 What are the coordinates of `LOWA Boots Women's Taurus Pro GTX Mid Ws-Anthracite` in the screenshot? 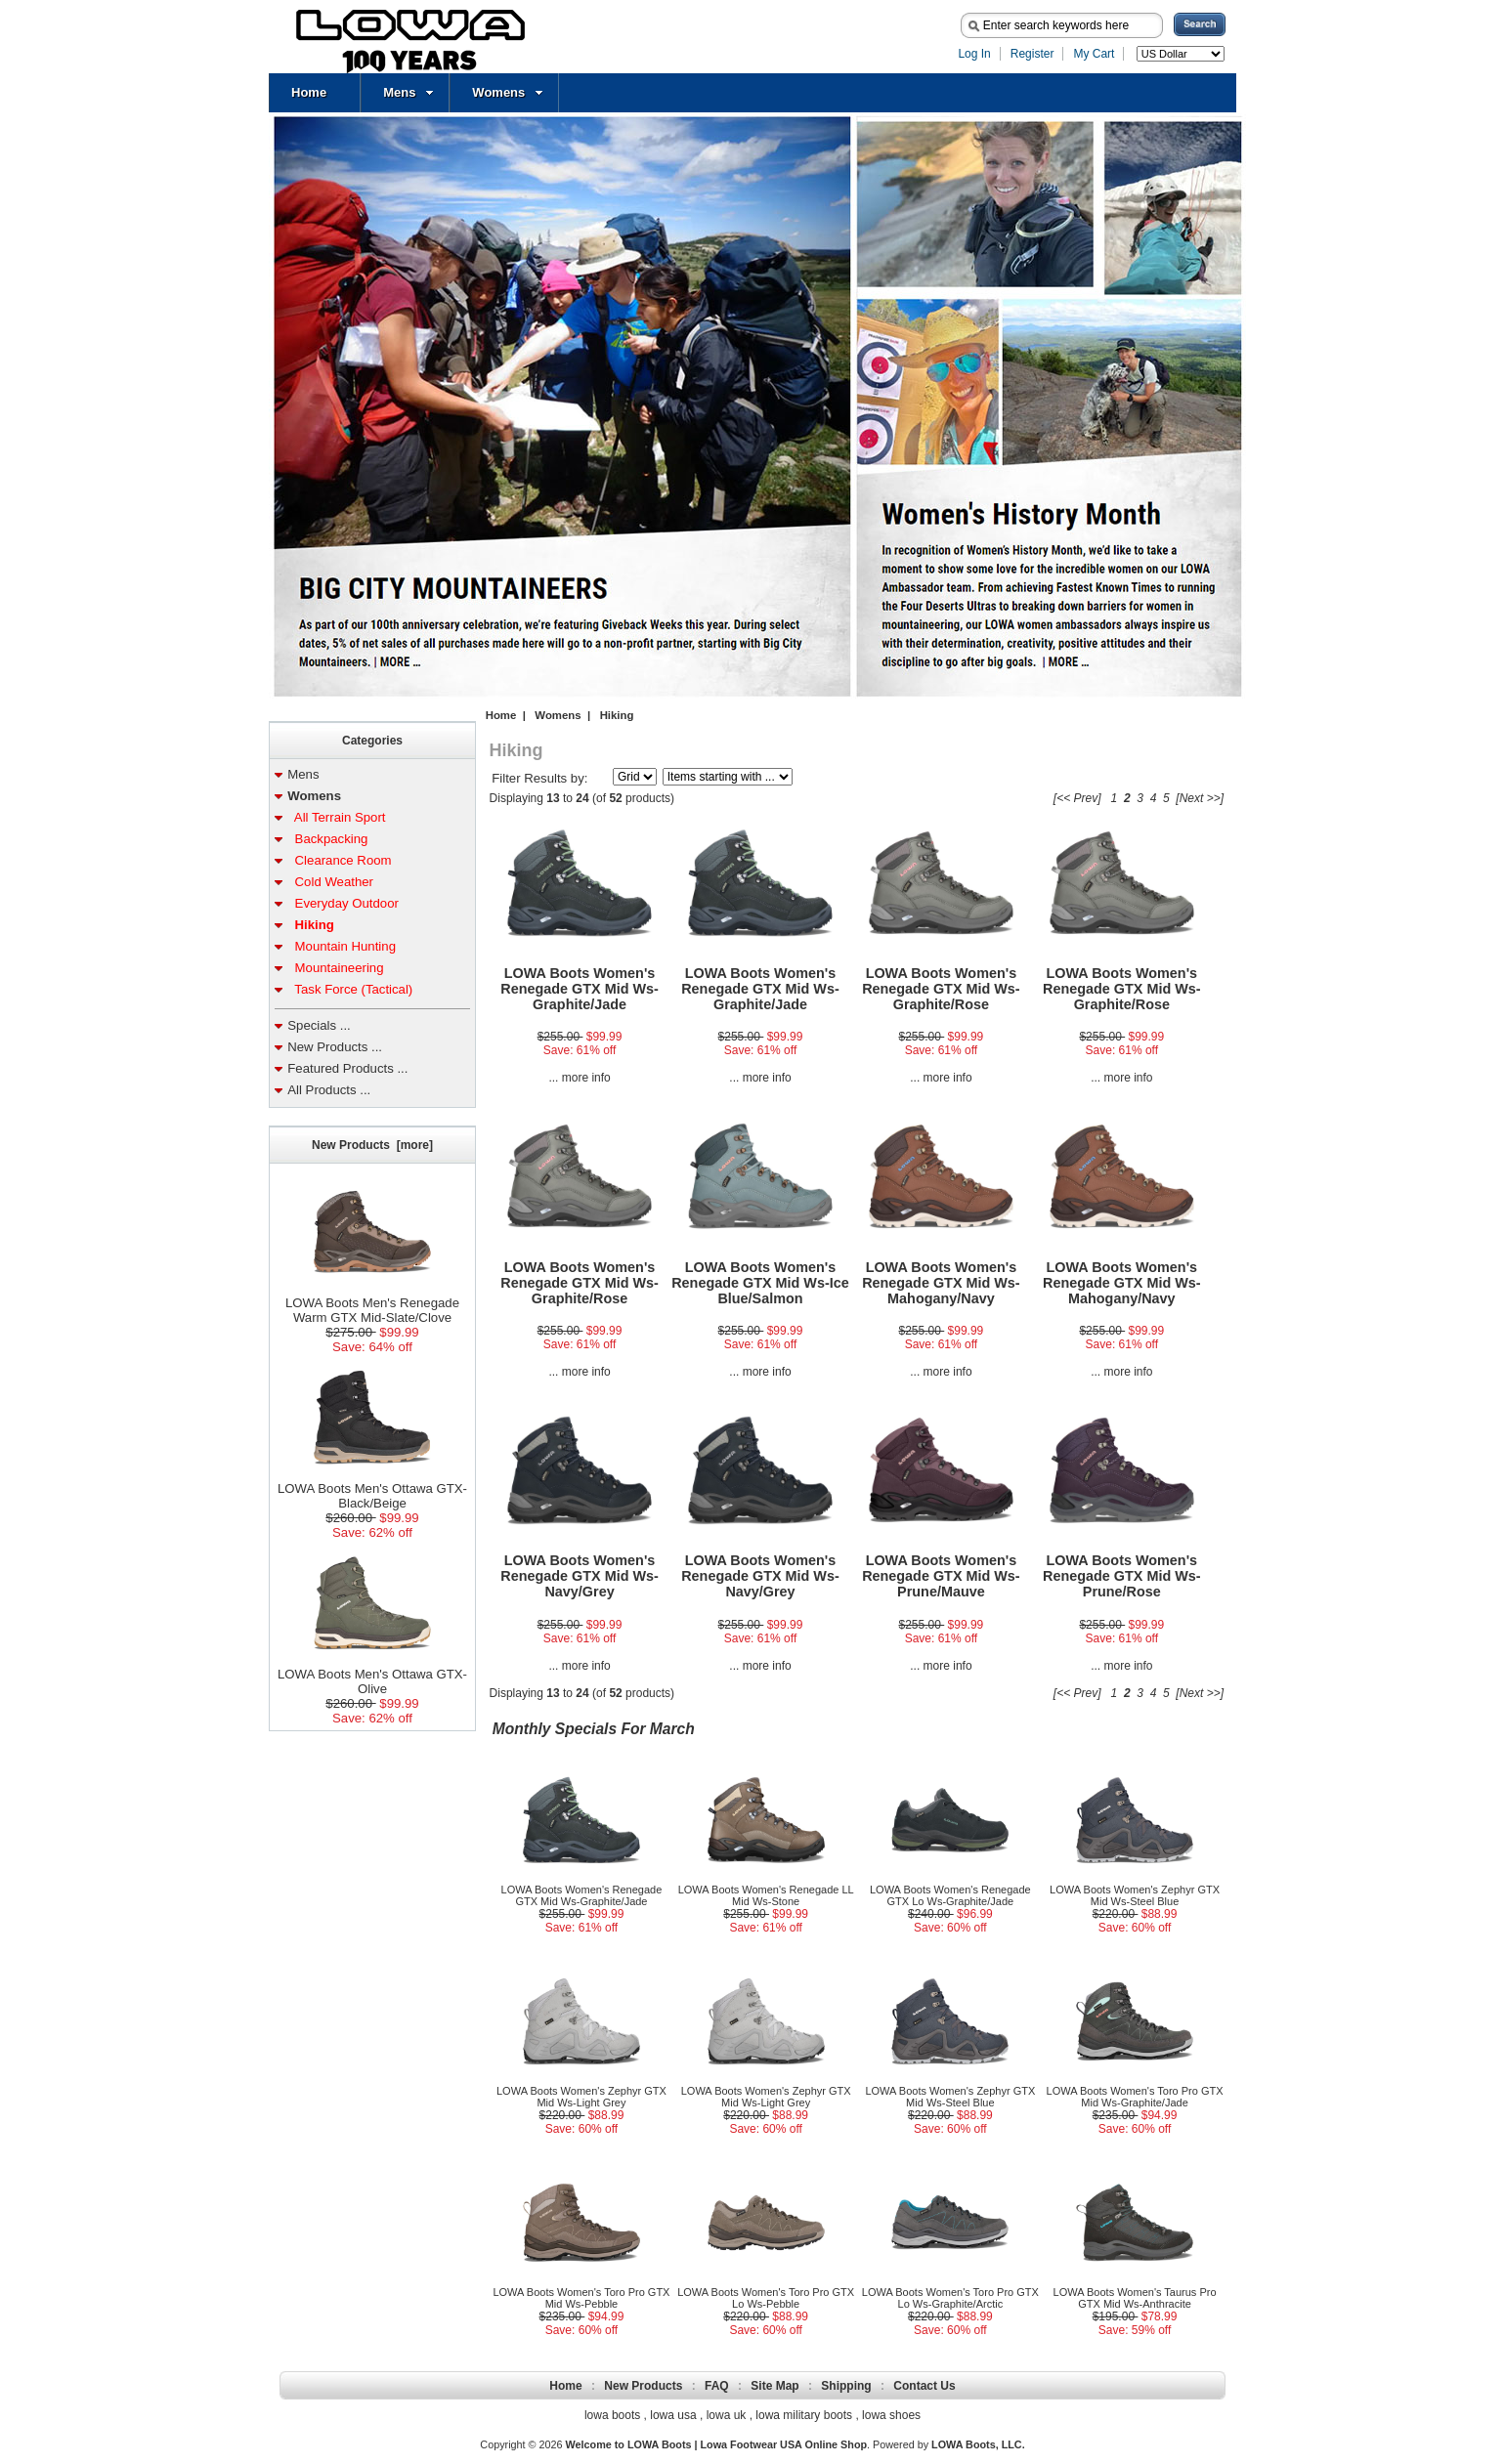 It's located at (1135, 2298).